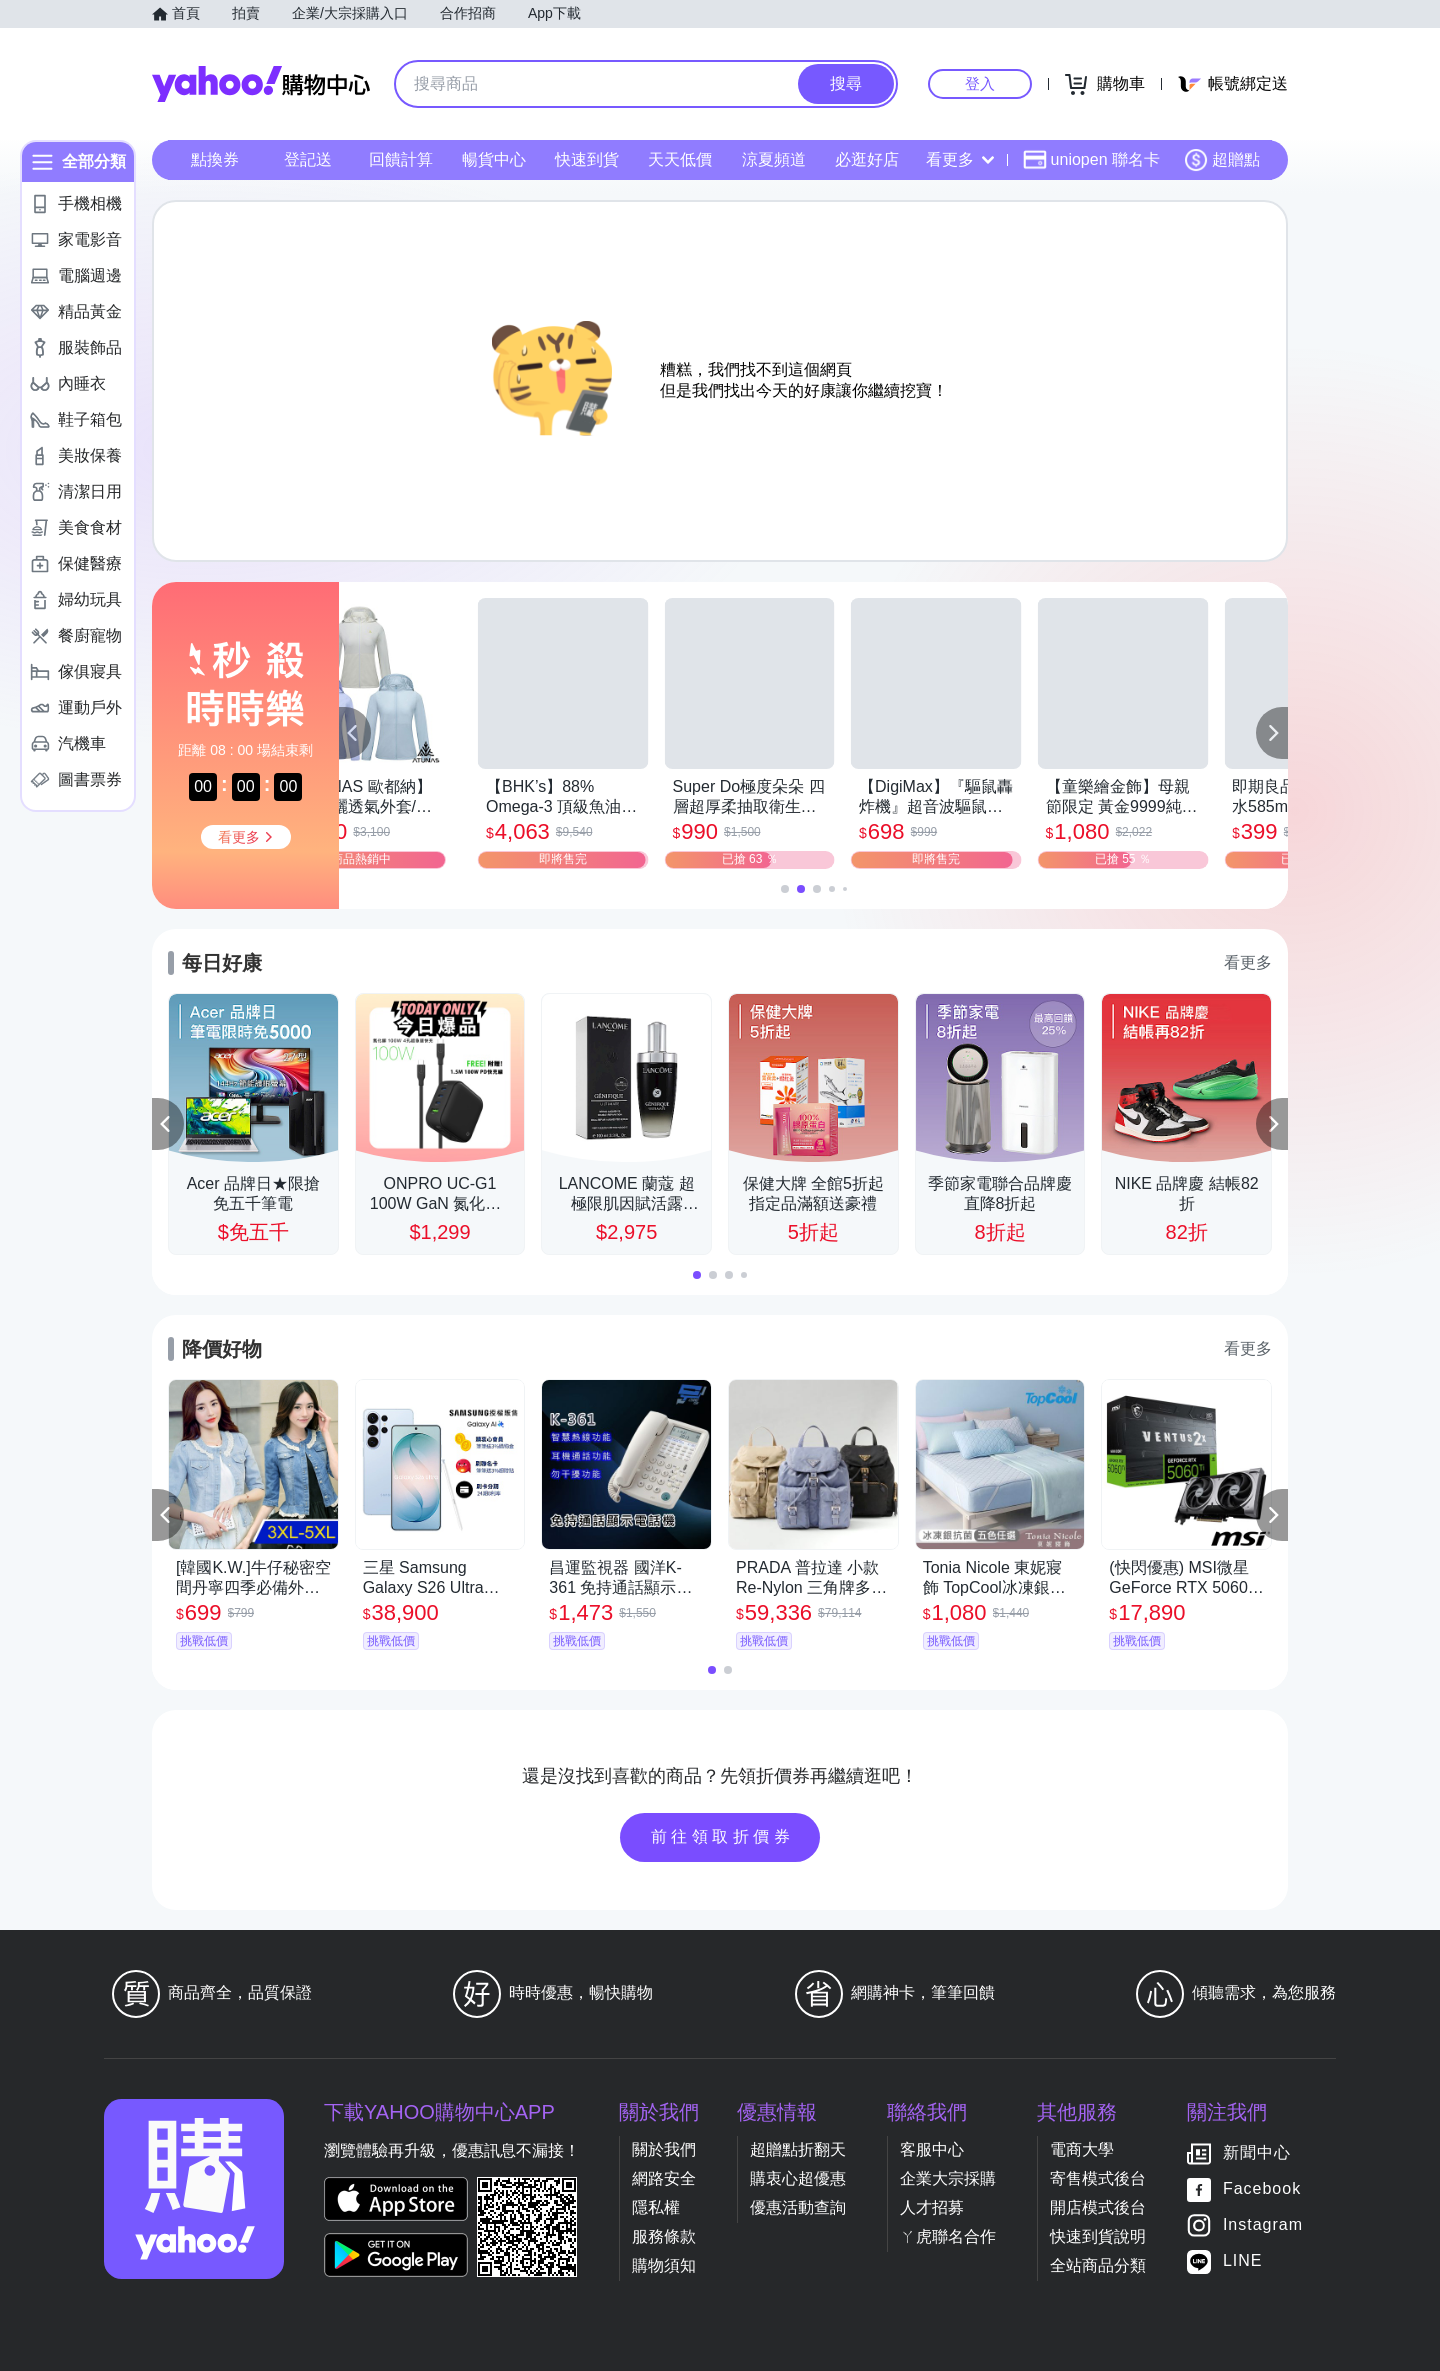 The image size is (1440, 2371). What do you see at coordinates (680, 159) in the screenshot?
I see `天天低價` at bounding box center [680, 159].